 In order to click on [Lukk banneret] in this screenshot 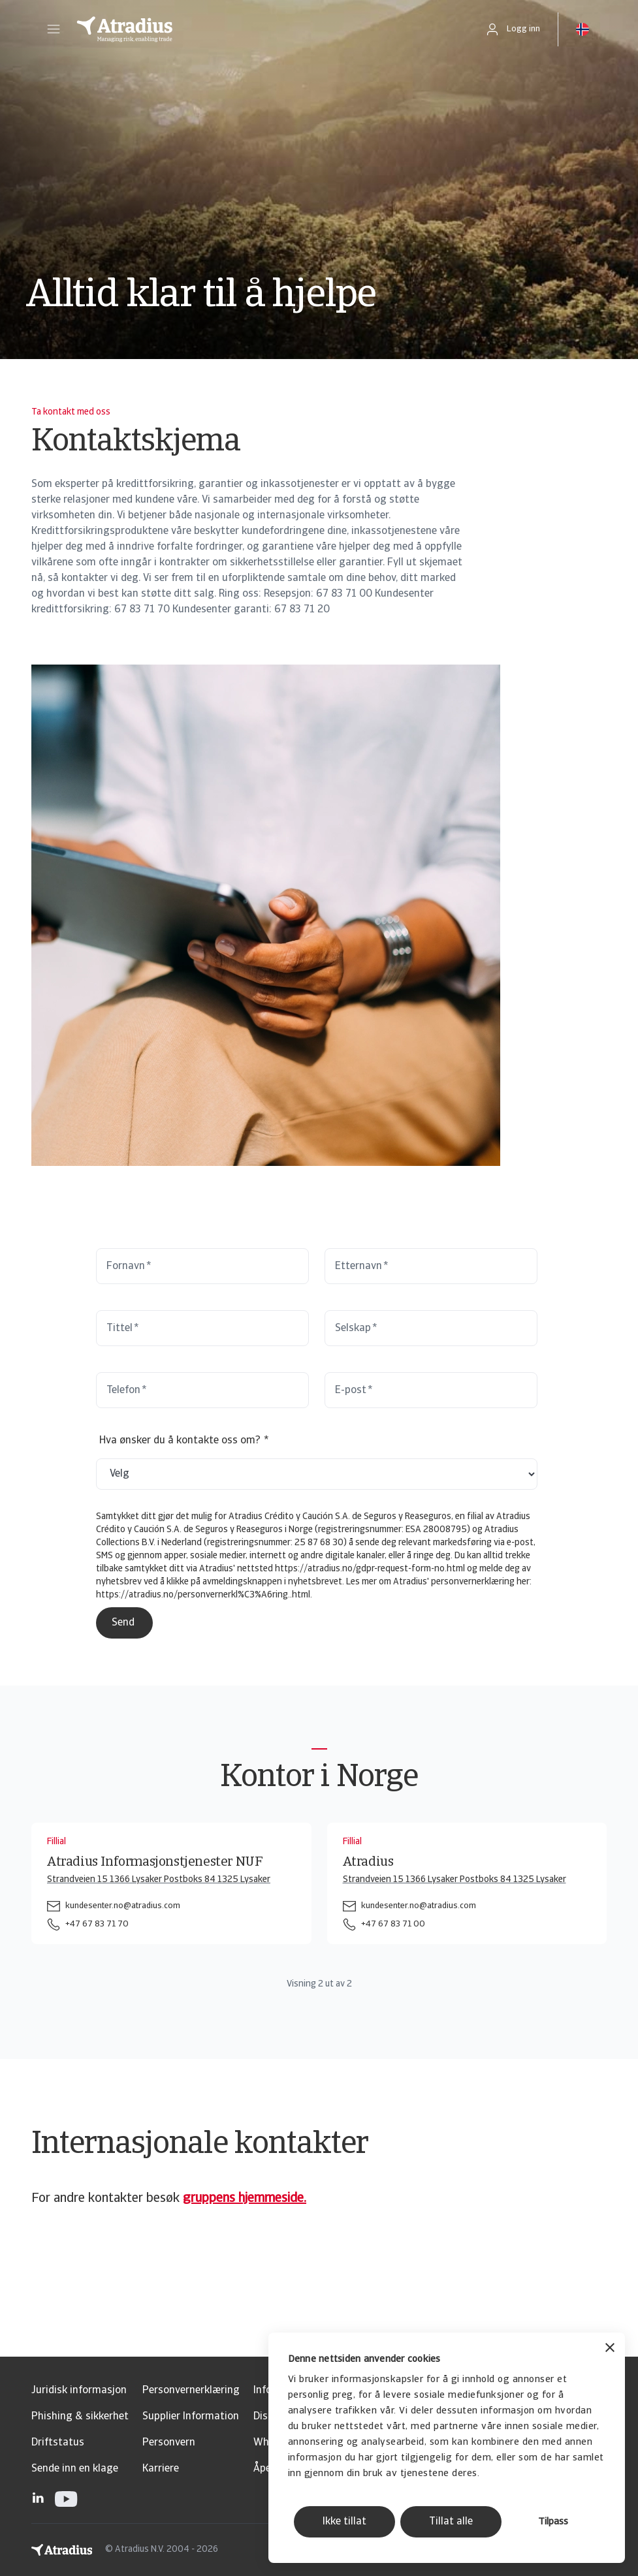, I will do `click(609, 2349)`.